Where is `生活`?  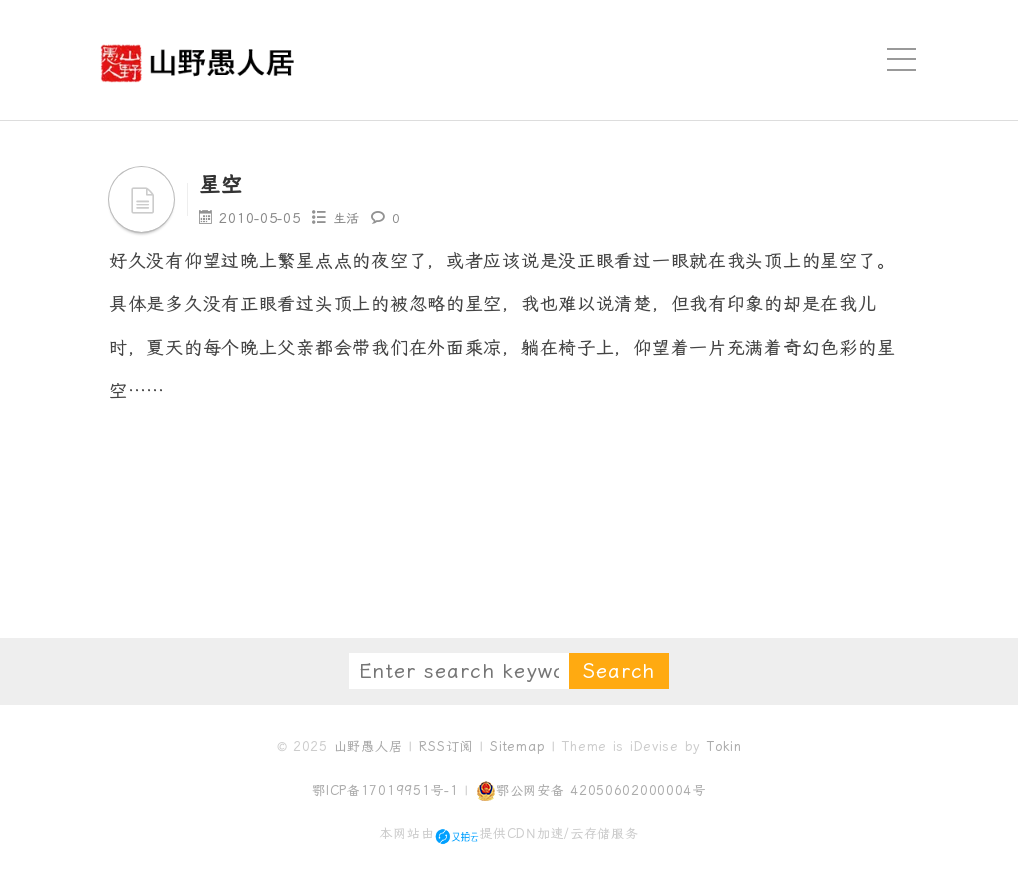 生活 is located at coordinates (347, 218).